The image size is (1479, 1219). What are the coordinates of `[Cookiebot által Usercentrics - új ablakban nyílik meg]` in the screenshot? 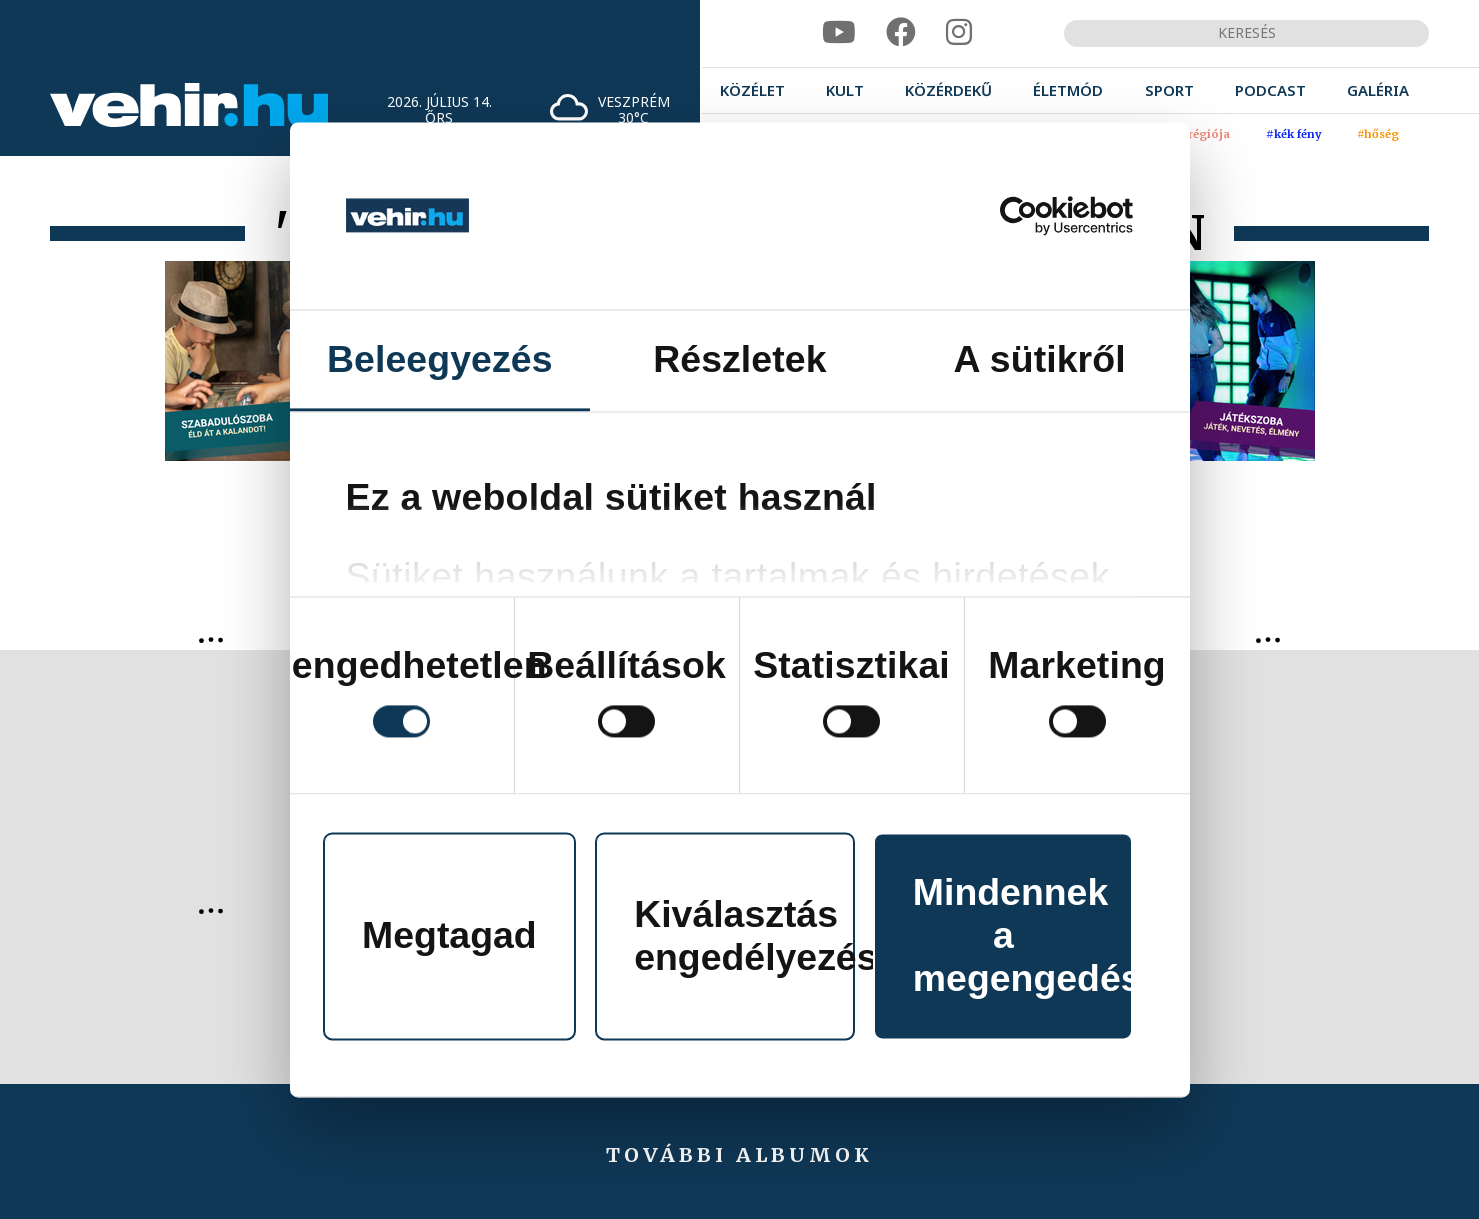 It's located at (1045, 215).